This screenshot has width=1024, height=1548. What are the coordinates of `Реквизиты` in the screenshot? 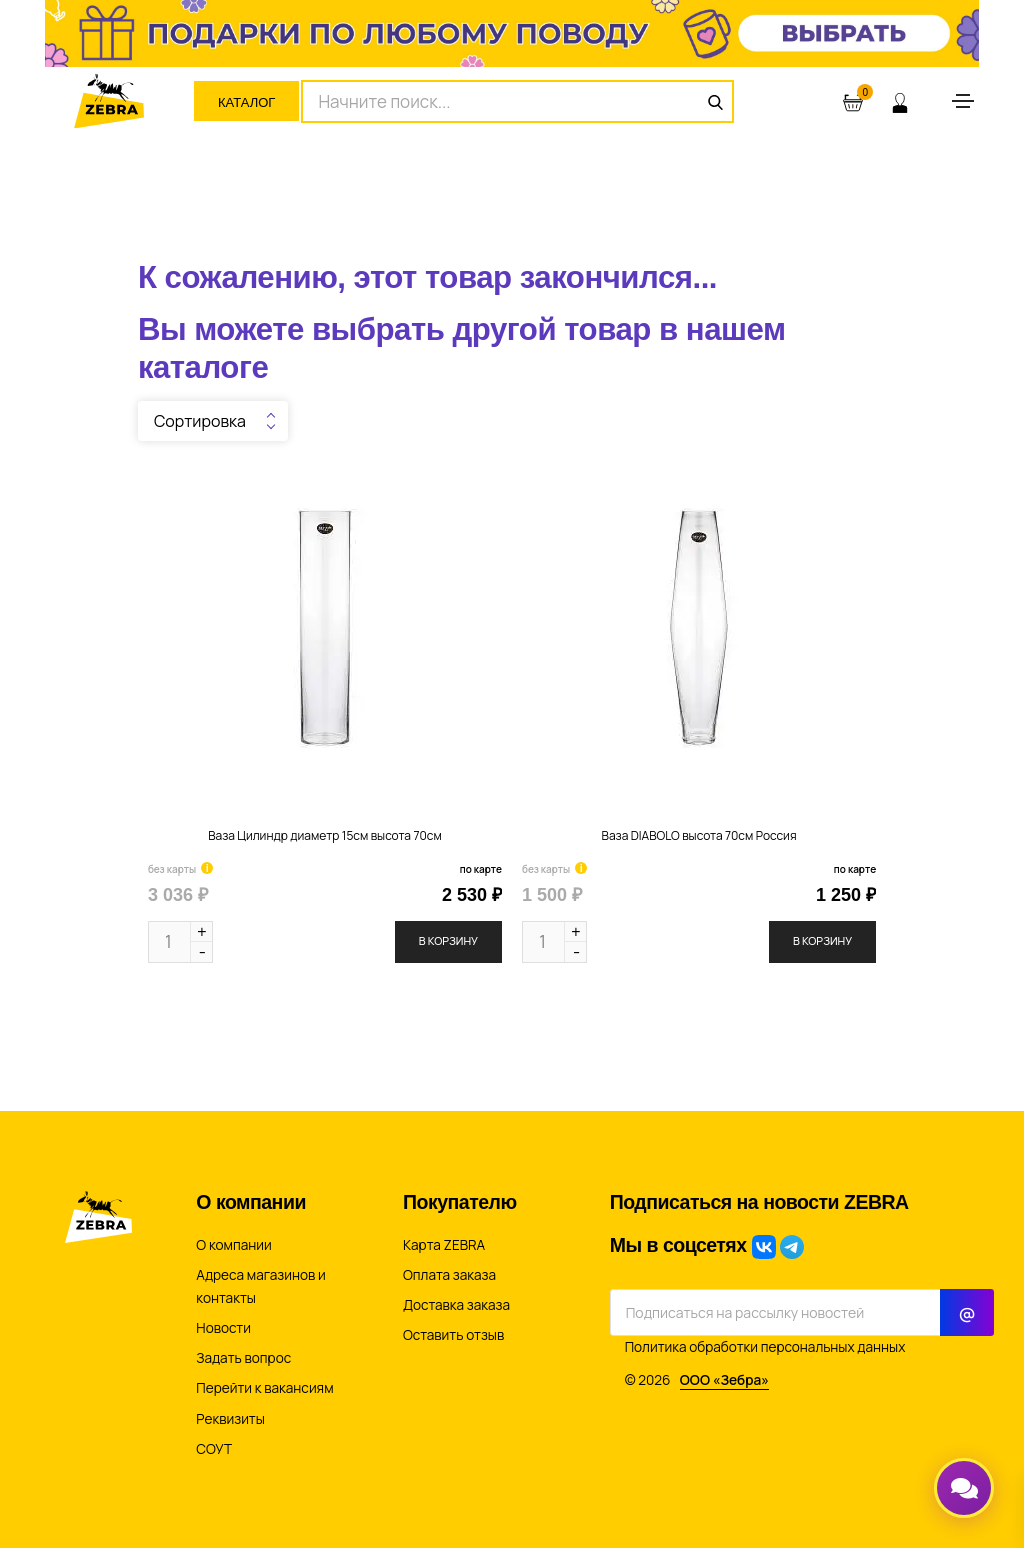 It's located at (230, 1419).